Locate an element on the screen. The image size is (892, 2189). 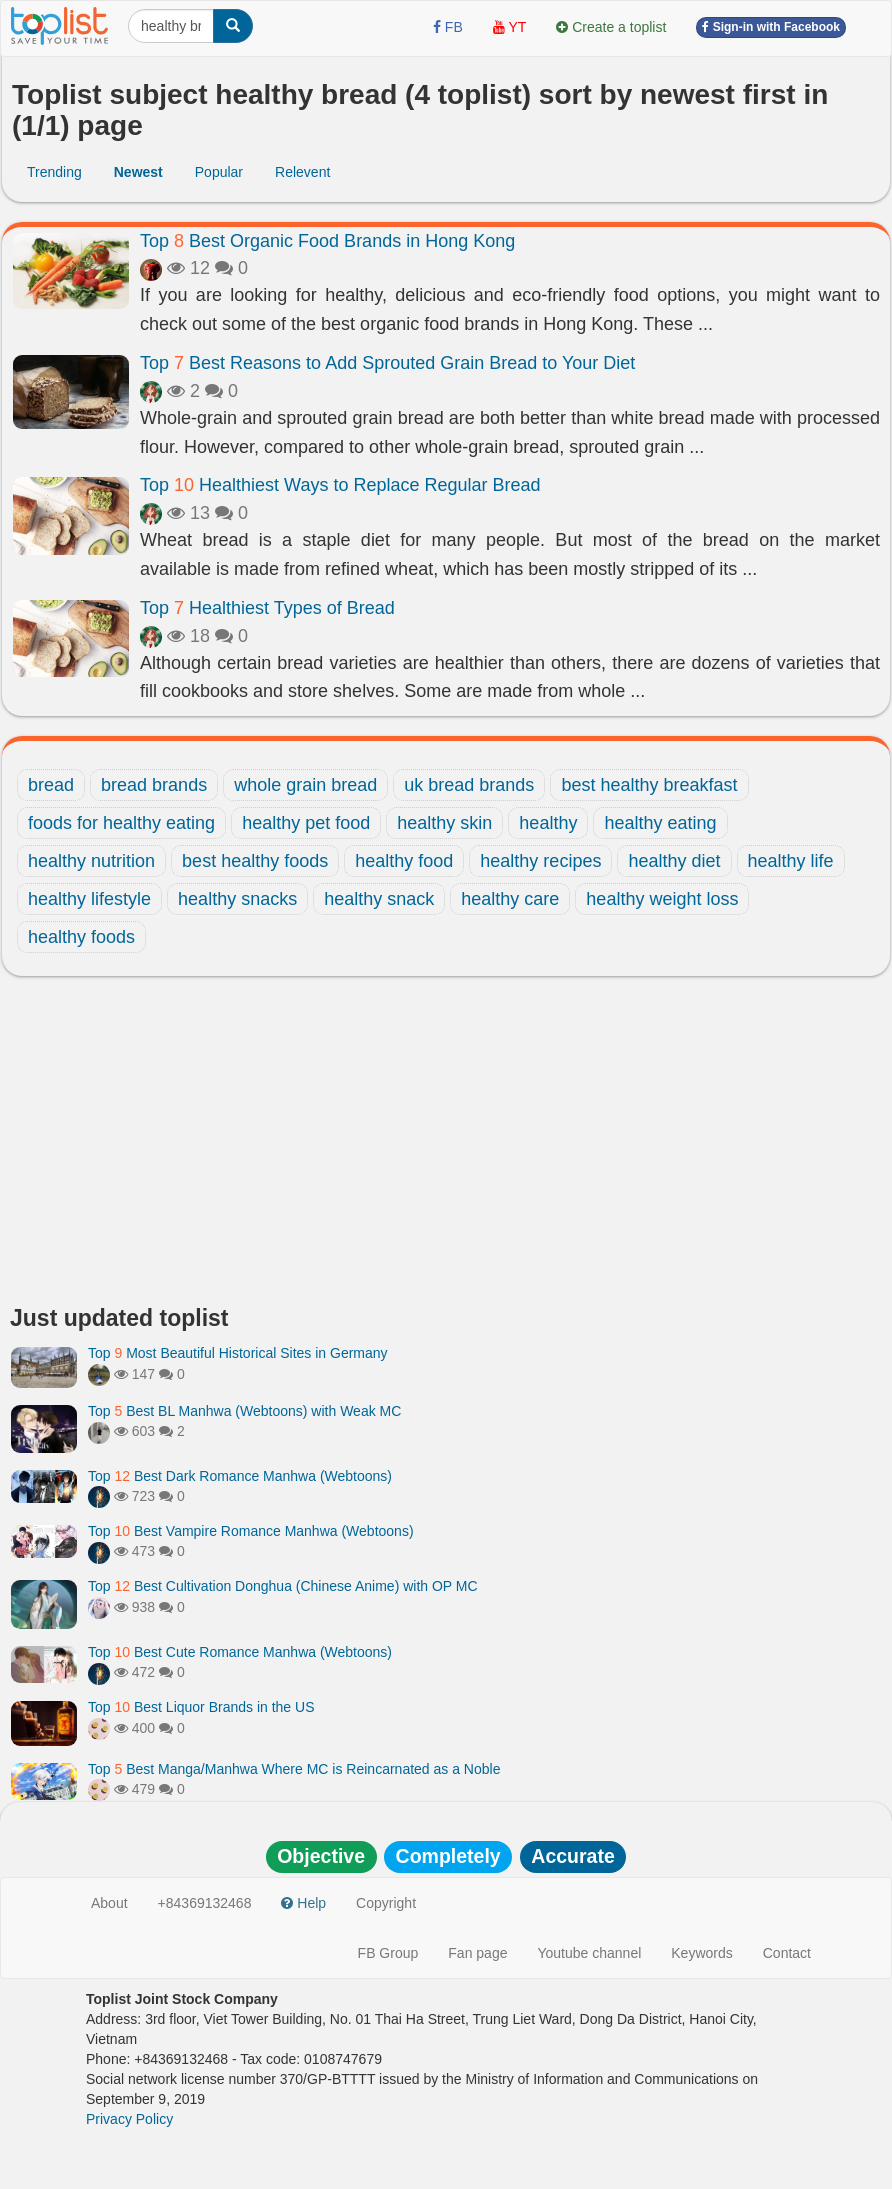
healthy recipes is located at coordinates (540, 861).